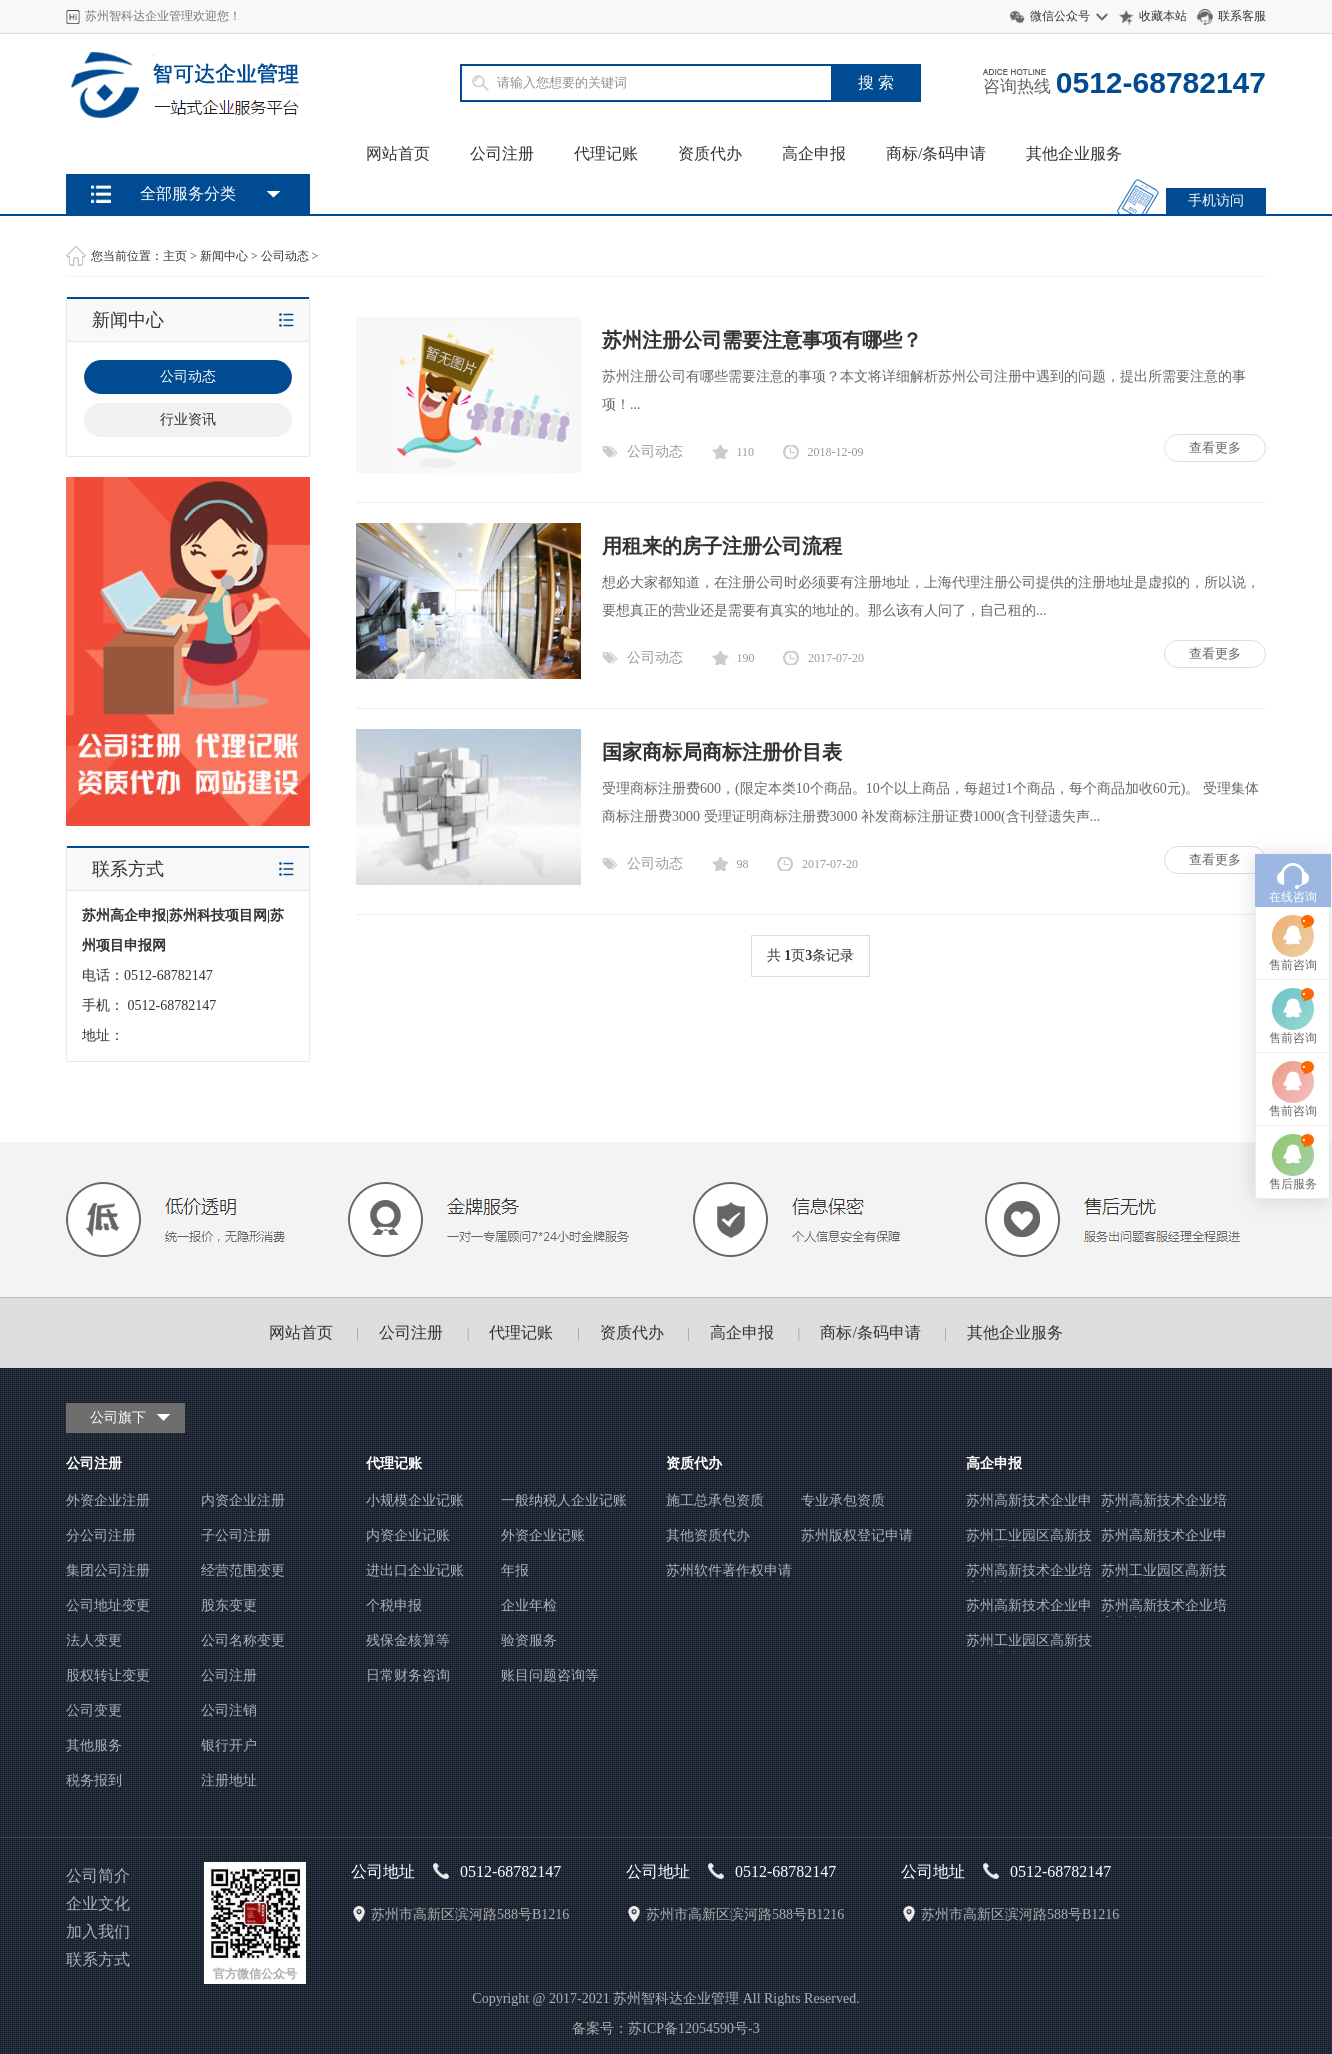 This screenshot has height=2054, width=1332. What do you see at coordinates (224, 256) in the screenshot?
I see `新闻中心` at bounding box center [224, 256].